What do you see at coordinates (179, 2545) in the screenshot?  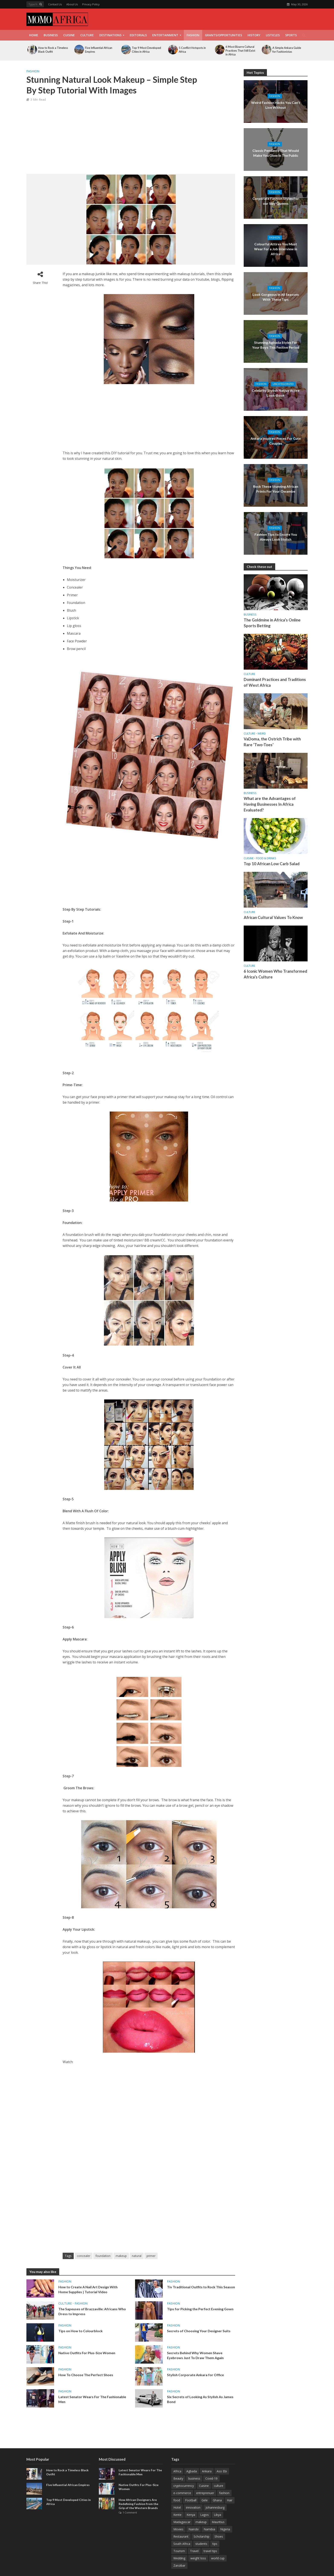 I see `Tourism [Tourism (3 items)]` at bounding box center [179, 2545].